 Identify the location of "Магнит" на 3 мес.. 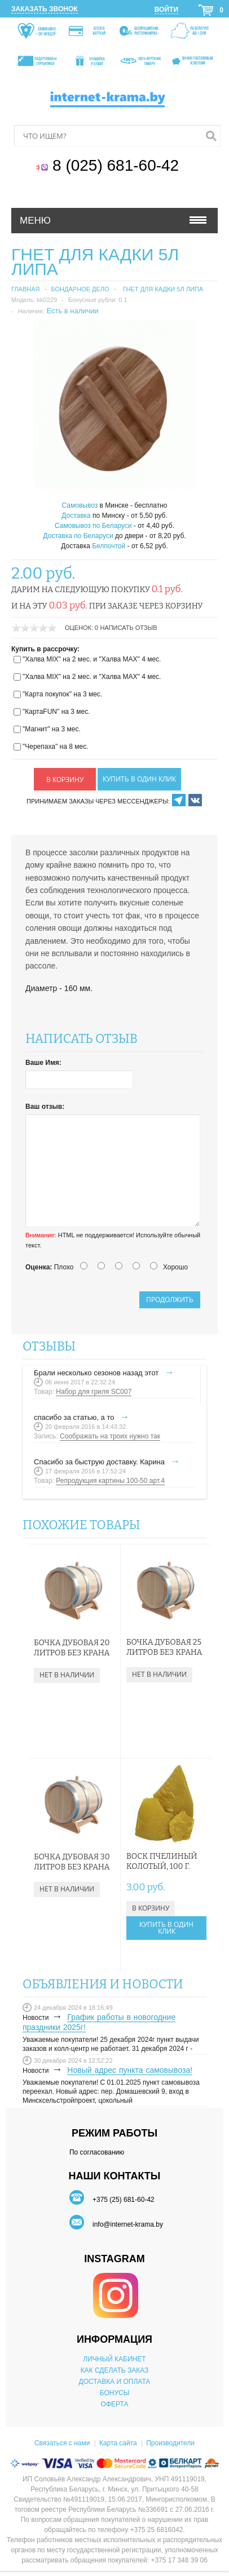
(52, 729).